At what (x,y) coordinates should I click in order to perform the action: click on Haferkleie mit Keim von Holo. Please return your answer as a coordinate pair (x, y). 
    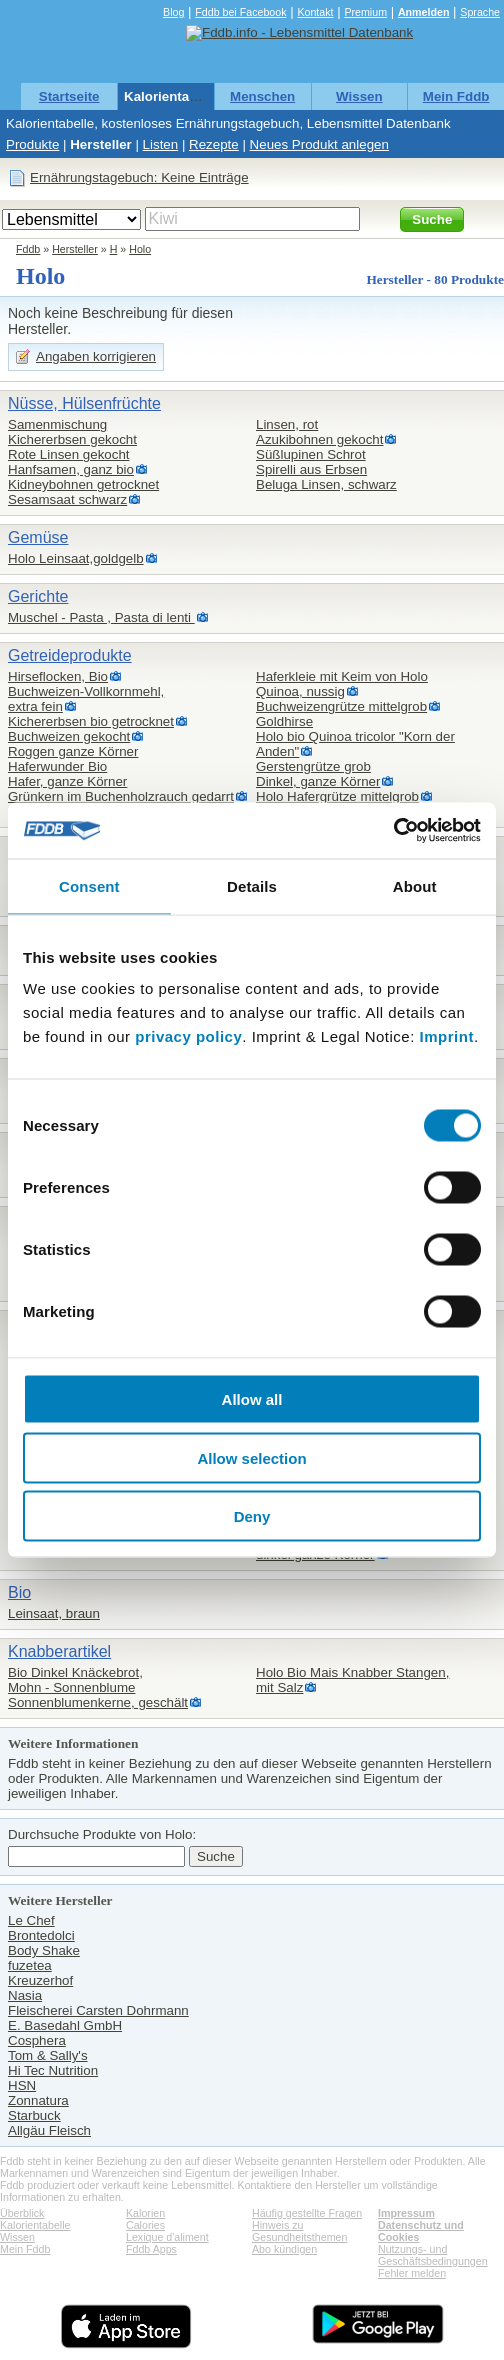
    Looking at the image, I should click on (342, 676).